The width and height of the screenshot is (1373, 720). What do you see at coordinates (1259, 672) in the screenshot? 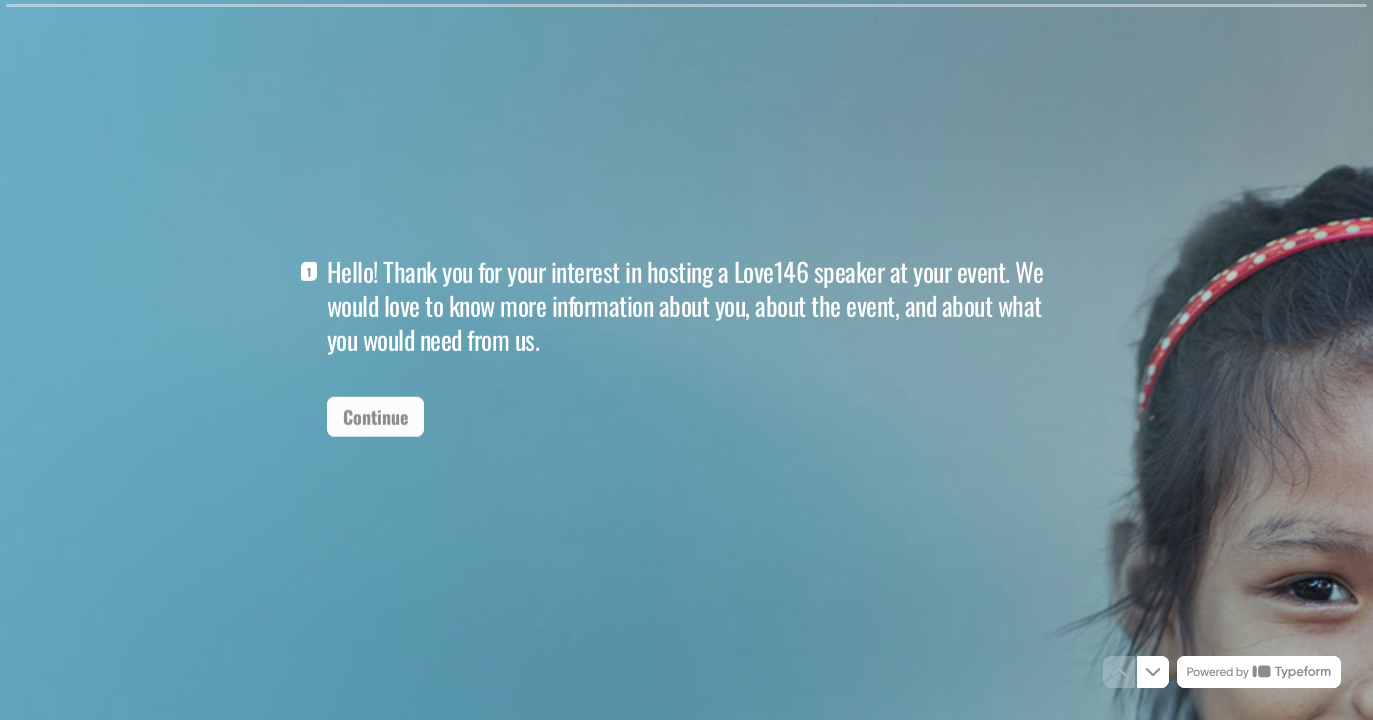
I see `[Powered by *Typeform* (opens in a new tab)]` at bounding box center [1259, 672].